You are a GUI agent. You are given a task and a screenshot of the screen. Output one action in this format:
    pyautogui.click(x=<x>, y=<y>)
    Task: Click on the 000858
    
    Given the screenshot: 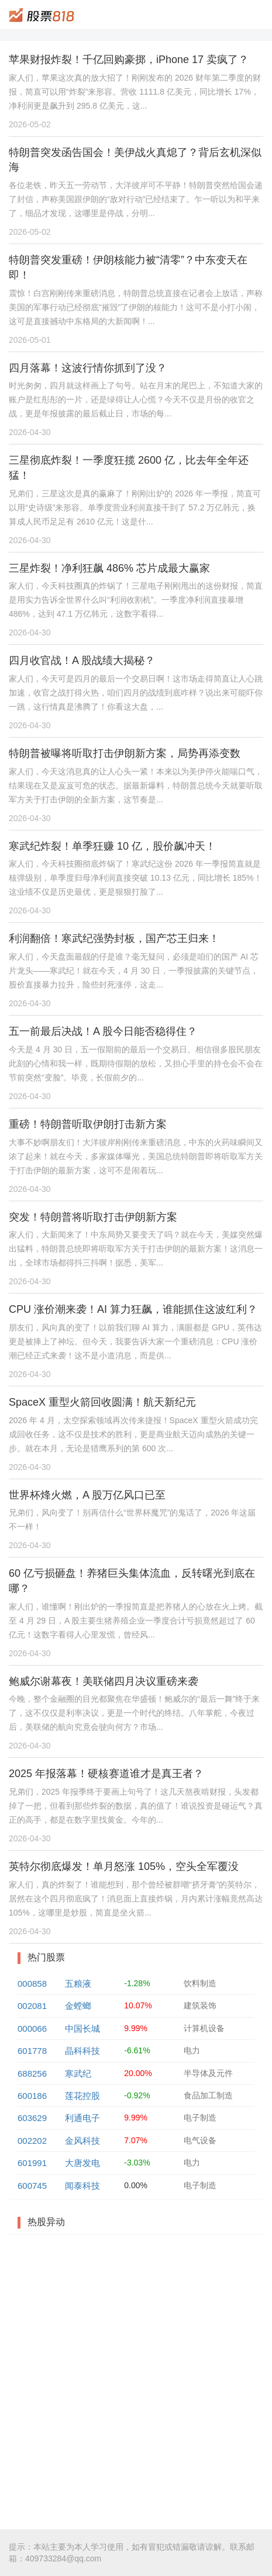 What is the action you would take?
    pyautogui.click(x=32, y=1984)
    